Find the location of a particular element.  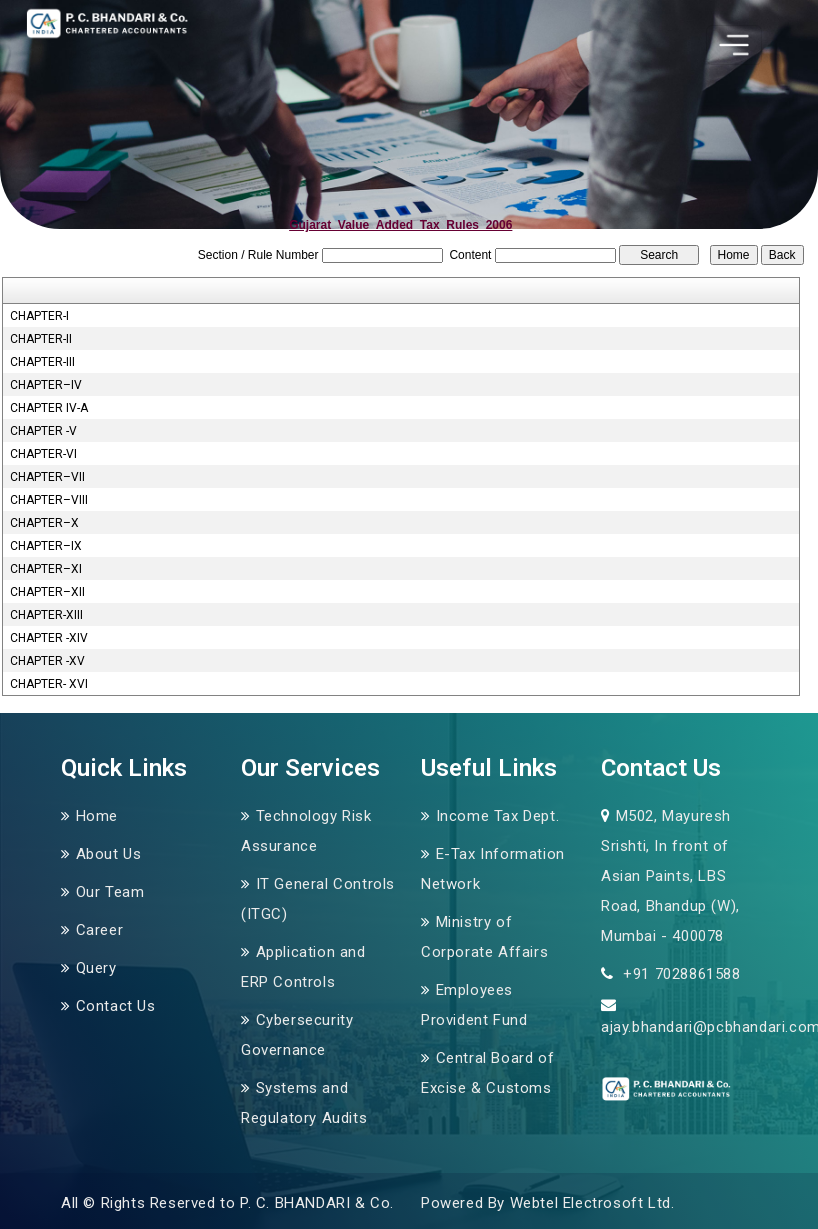

Our Team is located at coordinates (110, 892).